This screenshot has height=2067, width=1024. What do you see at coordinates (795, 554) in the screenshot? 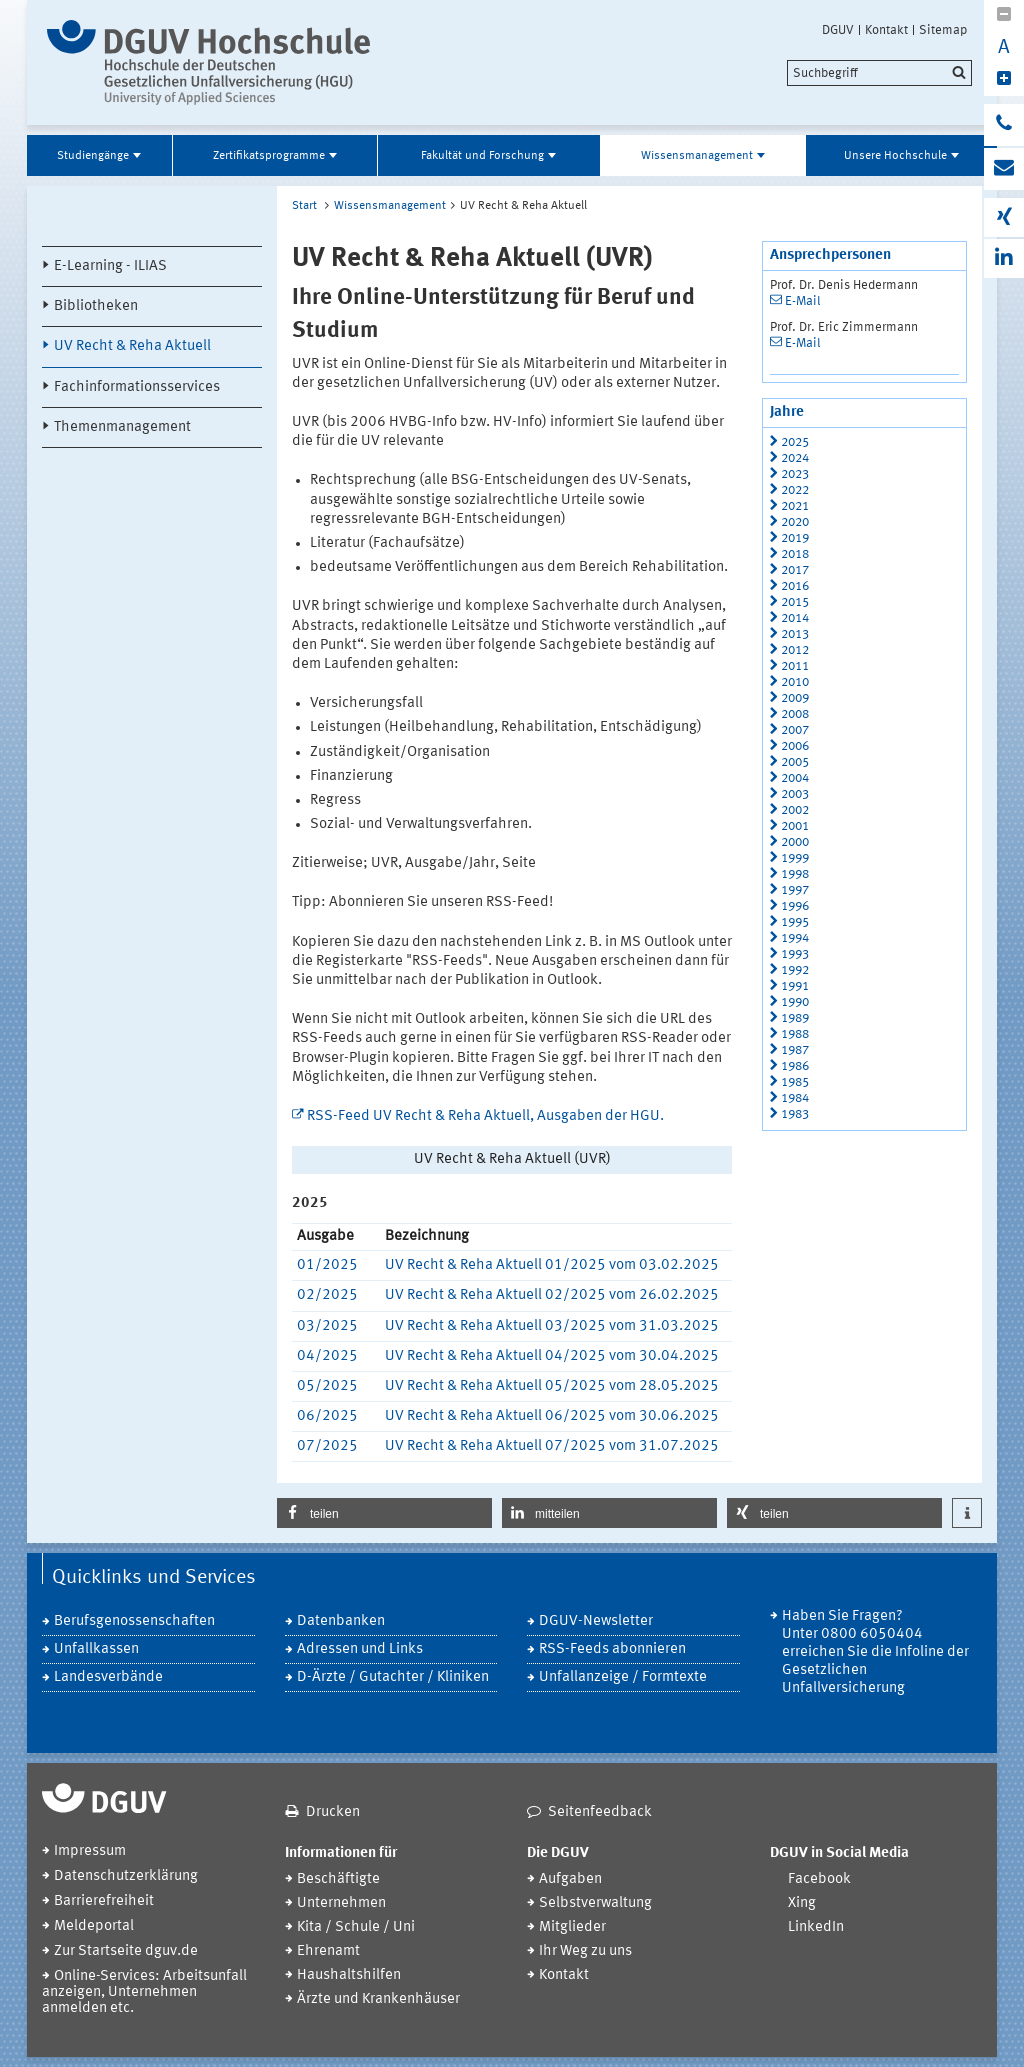
I see `2018` at bounding box center [795, 554].